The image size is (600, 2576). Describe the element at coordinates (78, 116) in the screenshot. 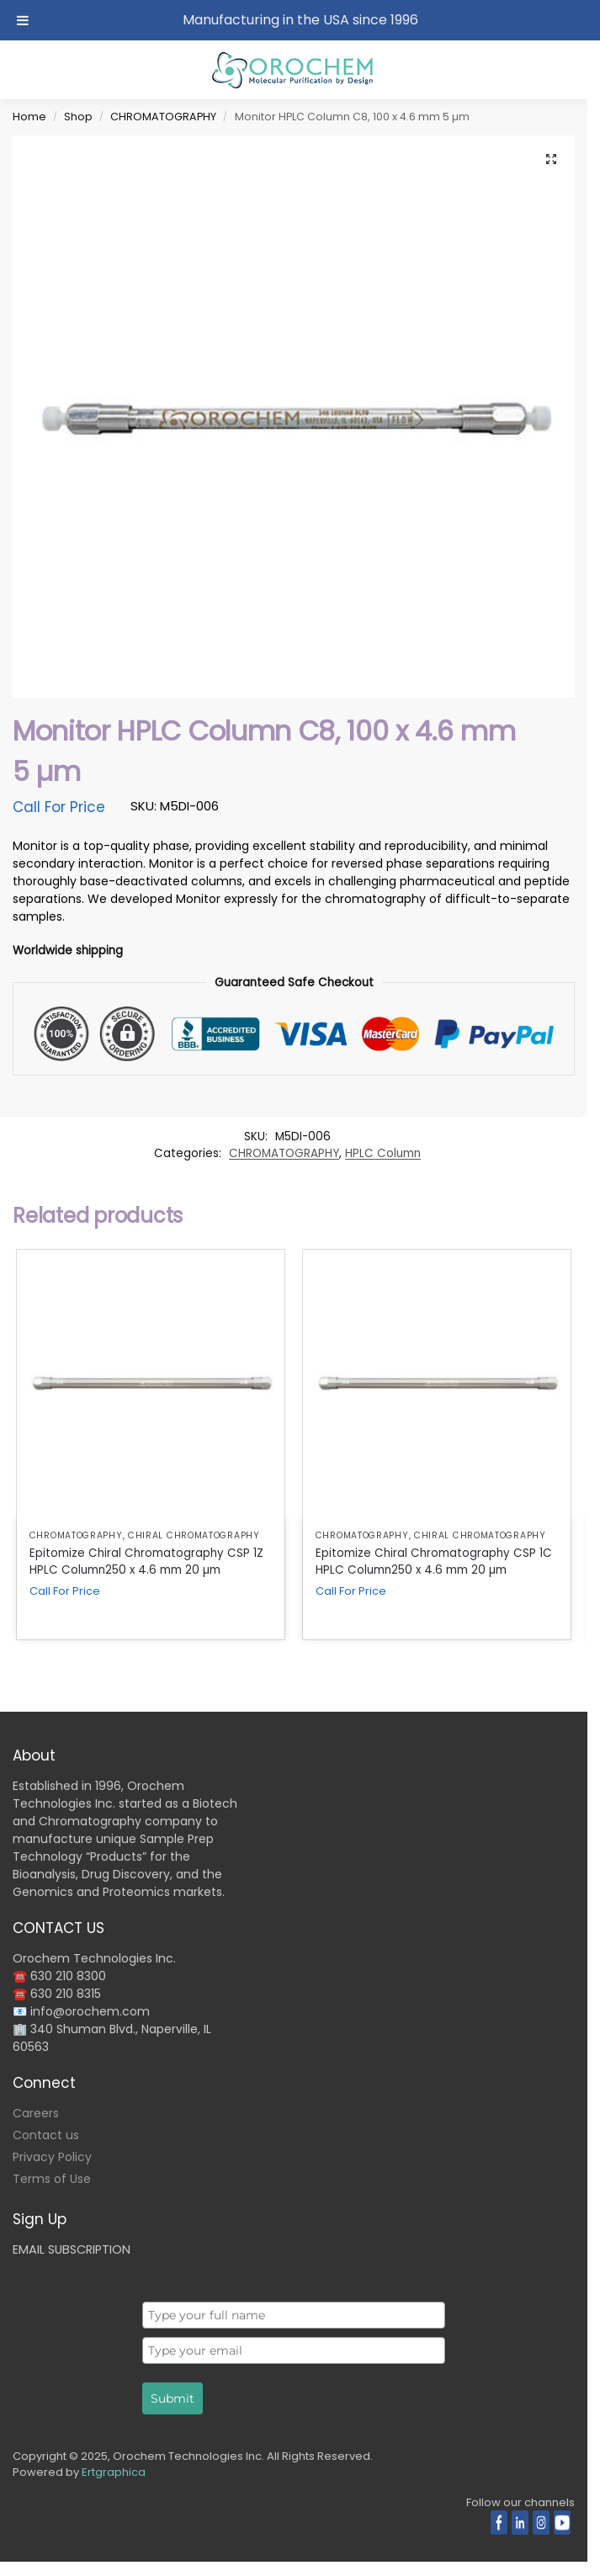

I see `Shop` at that location.